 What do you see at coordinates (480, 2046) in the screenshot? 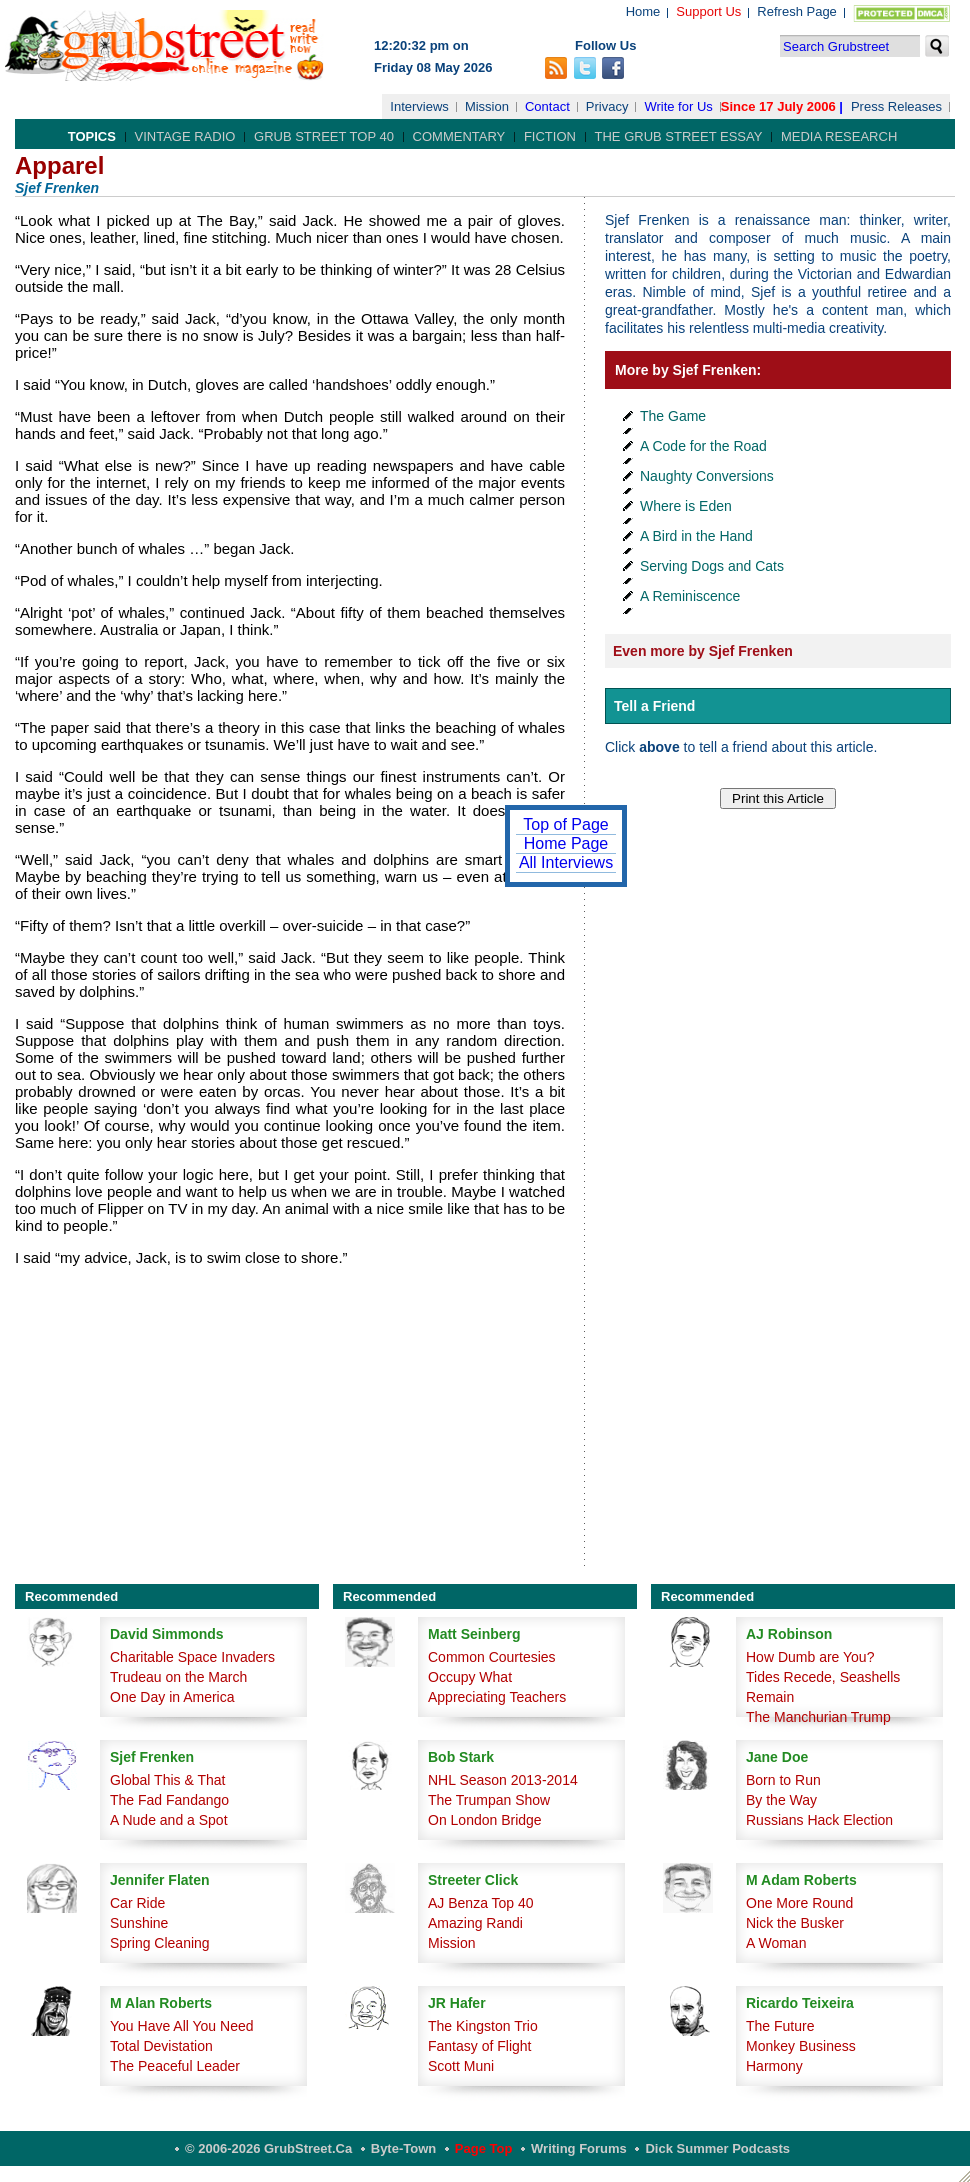
I see `Fantasy of Flight` at bounding box center [480, 2046].